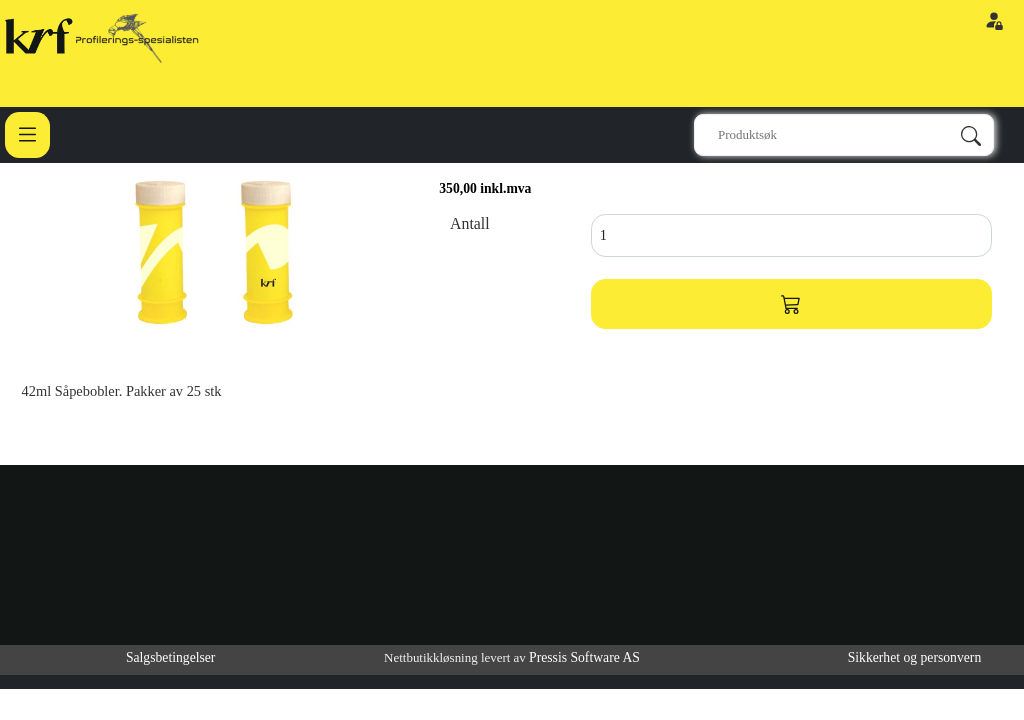 This screenshot has width=1024, height=720. I want to click on Pressis Software AS, so click(584, 657).